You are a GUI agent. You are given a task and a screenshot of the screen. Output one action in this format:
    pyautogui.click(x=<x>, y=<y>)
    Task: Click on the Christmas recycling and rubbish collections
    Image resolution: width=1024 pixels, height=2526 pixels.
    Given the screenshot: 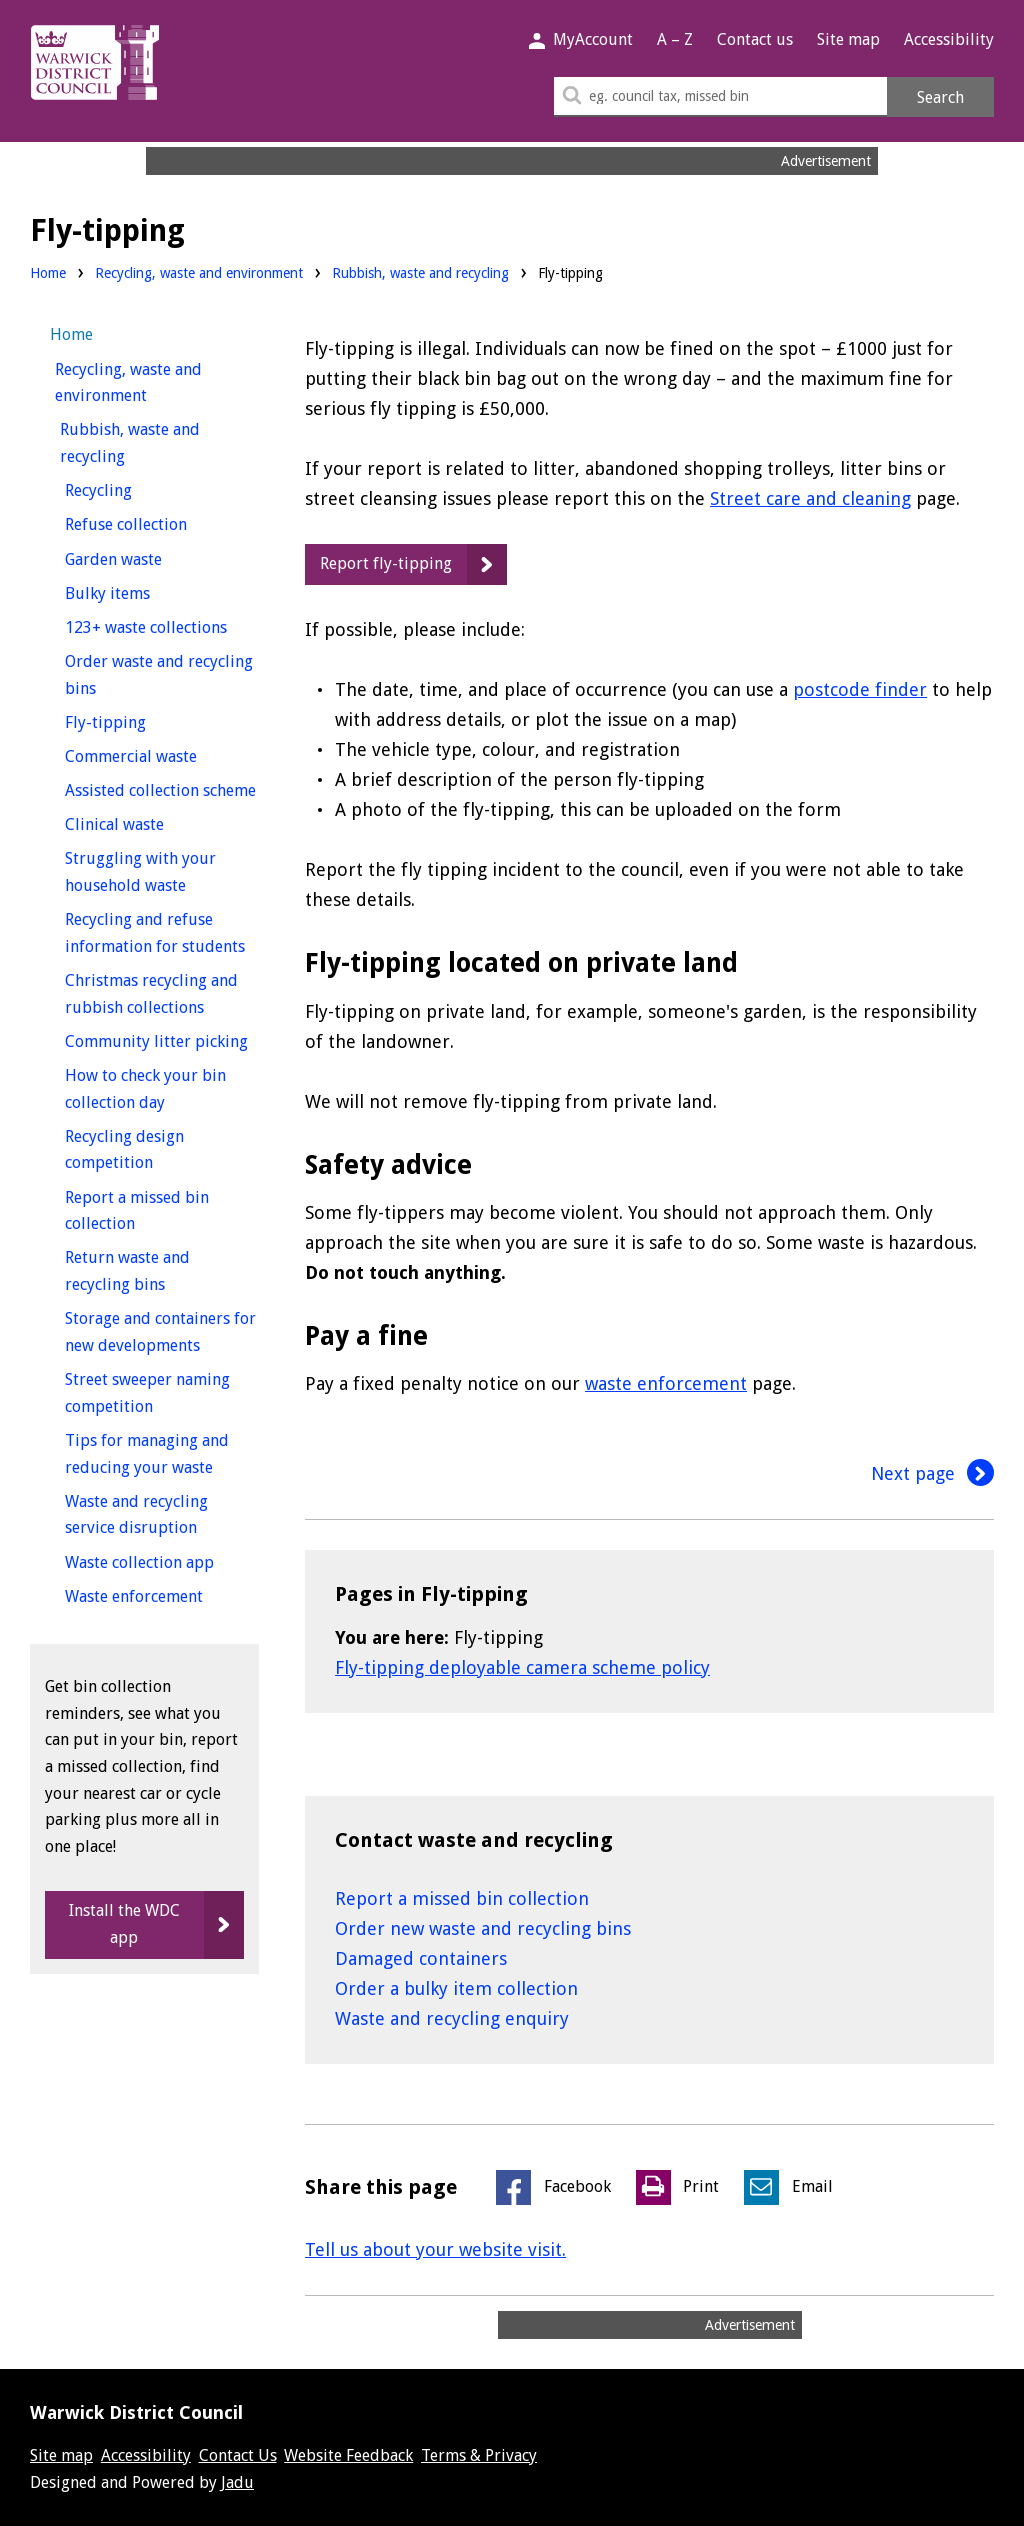 What is the action you would take?
    pyautogui.click(x=162, y=994)
    